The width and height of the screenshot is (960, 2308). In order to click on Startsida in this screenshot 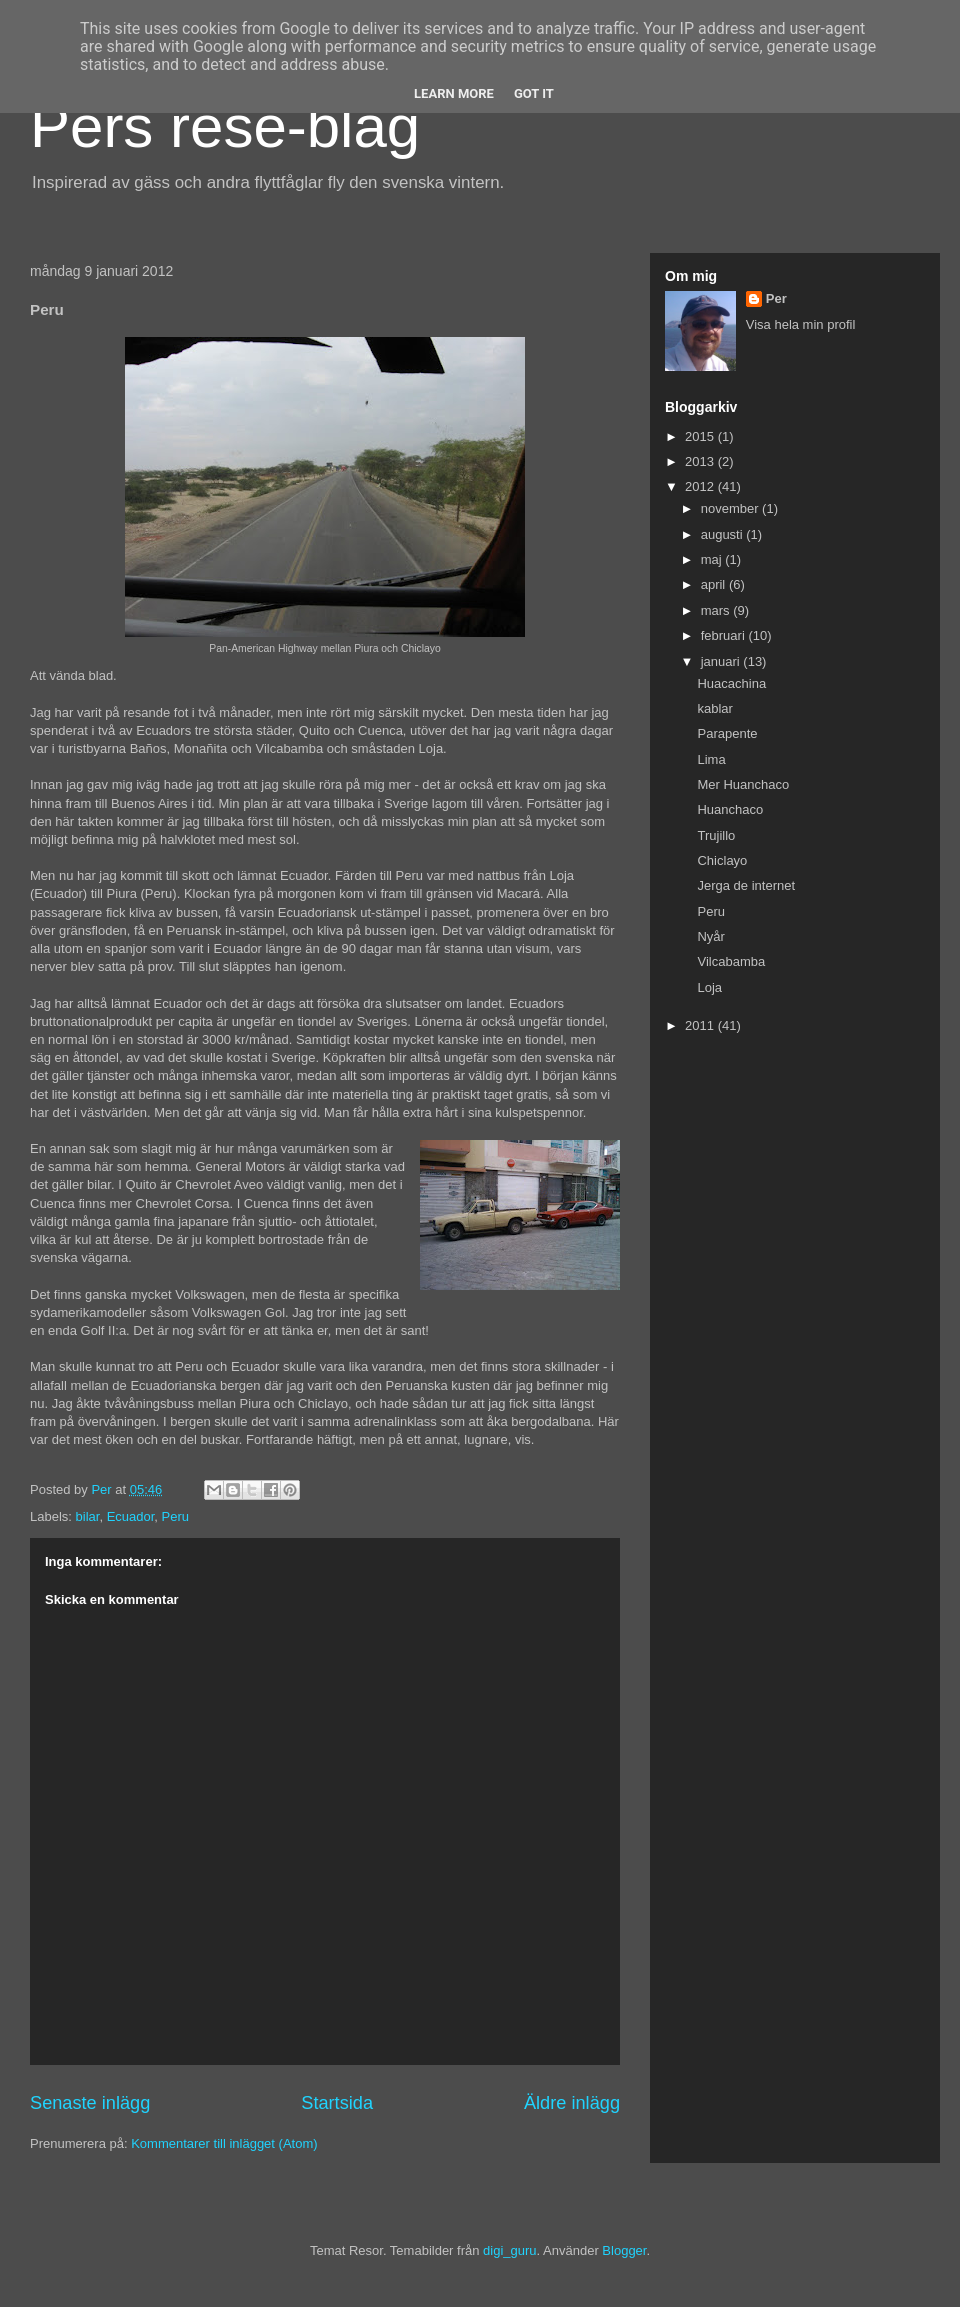, I will do `click(337, 2103)`.